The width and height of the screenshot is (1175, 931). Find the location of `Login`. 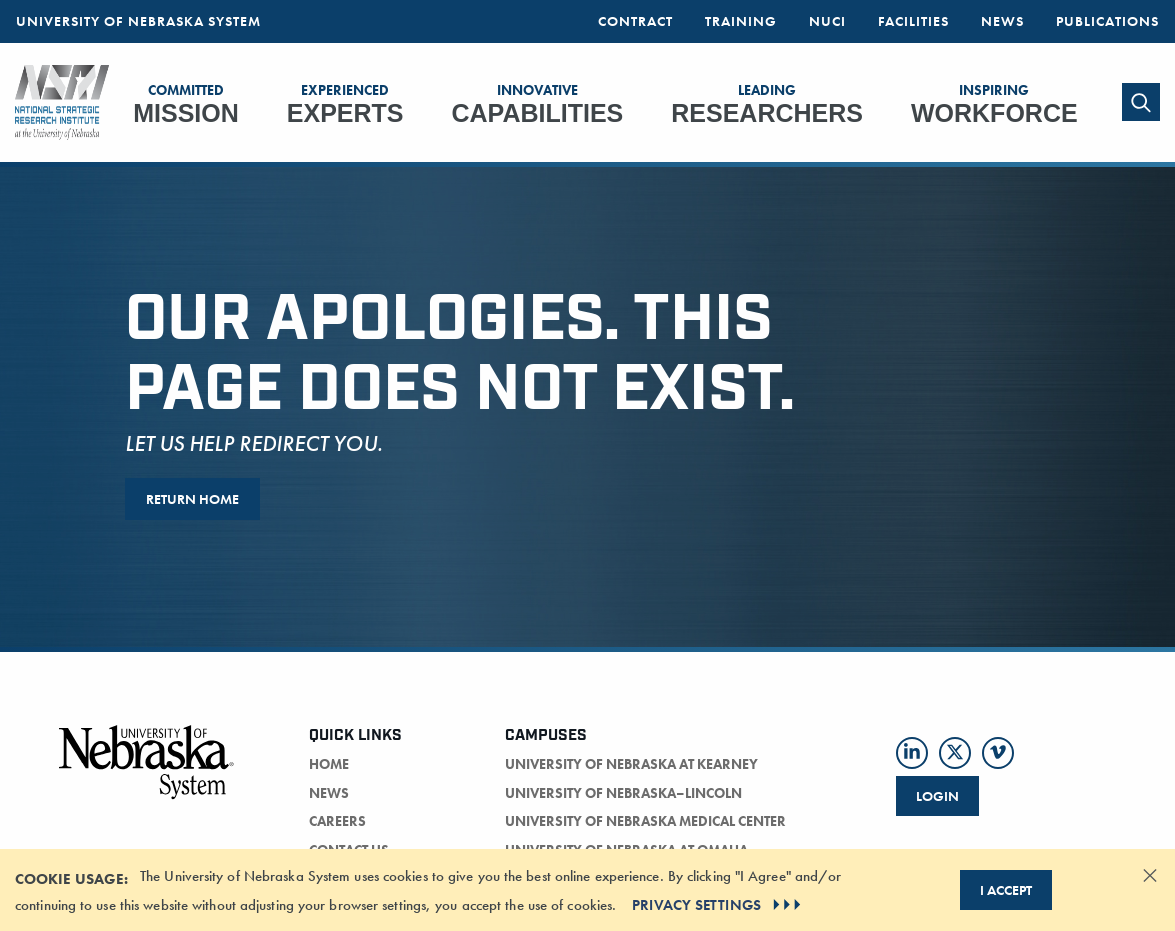

Login is located at coordinates (937, 796).